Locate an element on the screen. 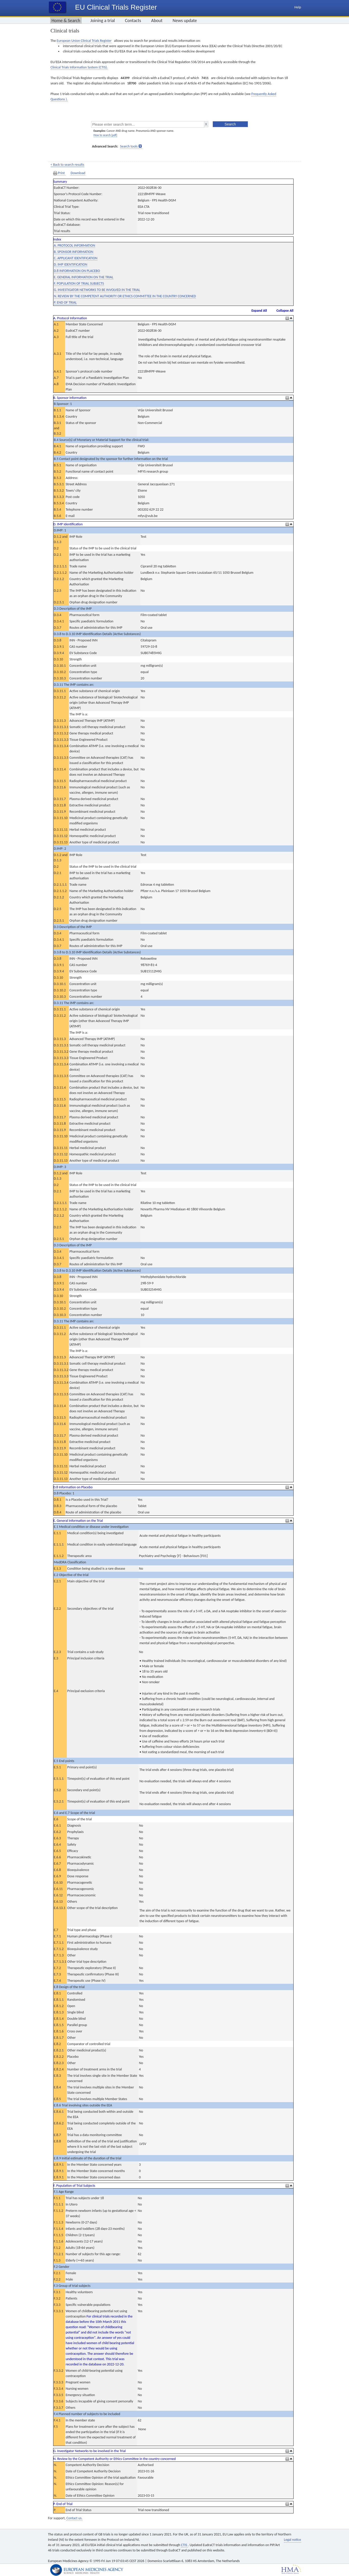 This screenshot has height=2576, width=349. CTIS is located at coordinates (184, 2545).